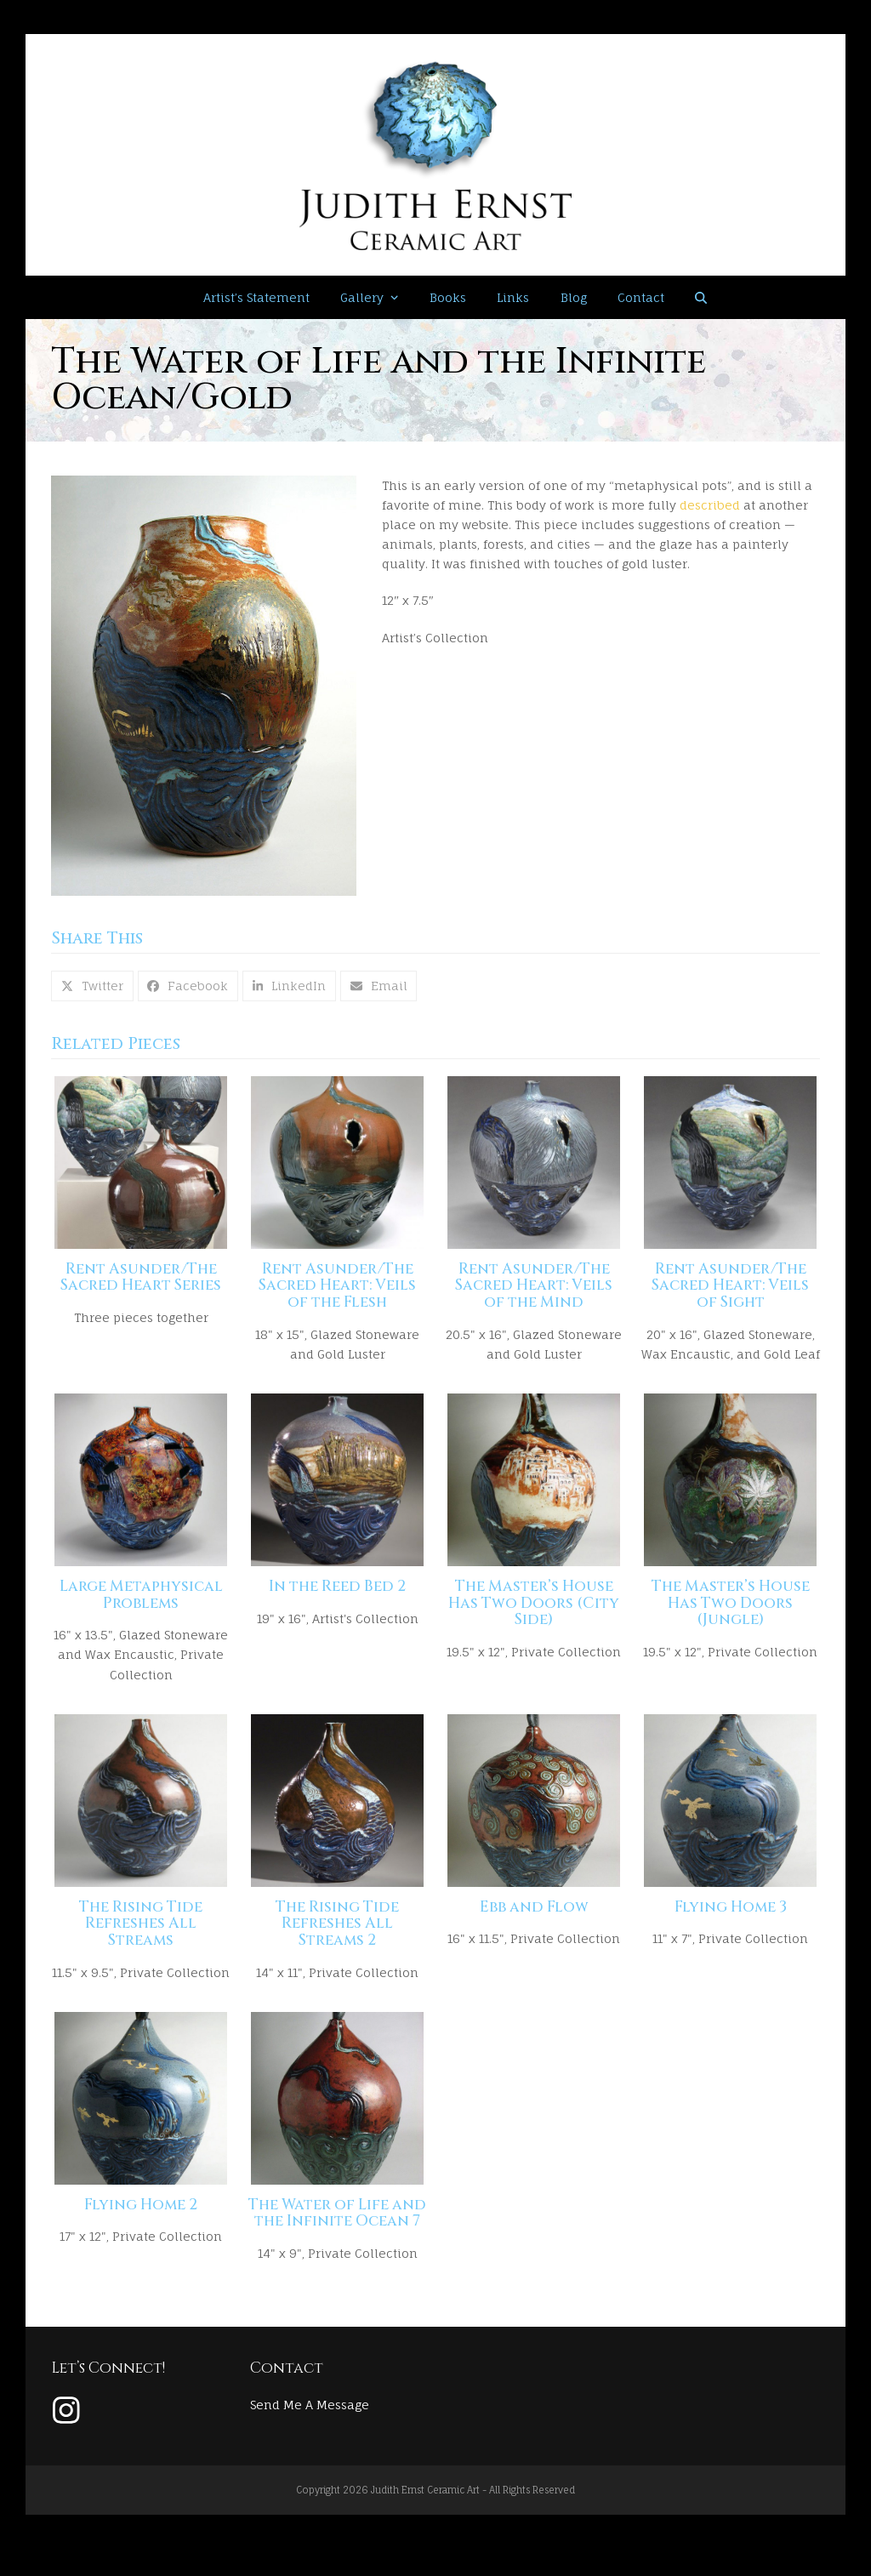  Describe the element at coordinates (534, 1928) in the screenshot. I see `Ebb and Flow` at that location.